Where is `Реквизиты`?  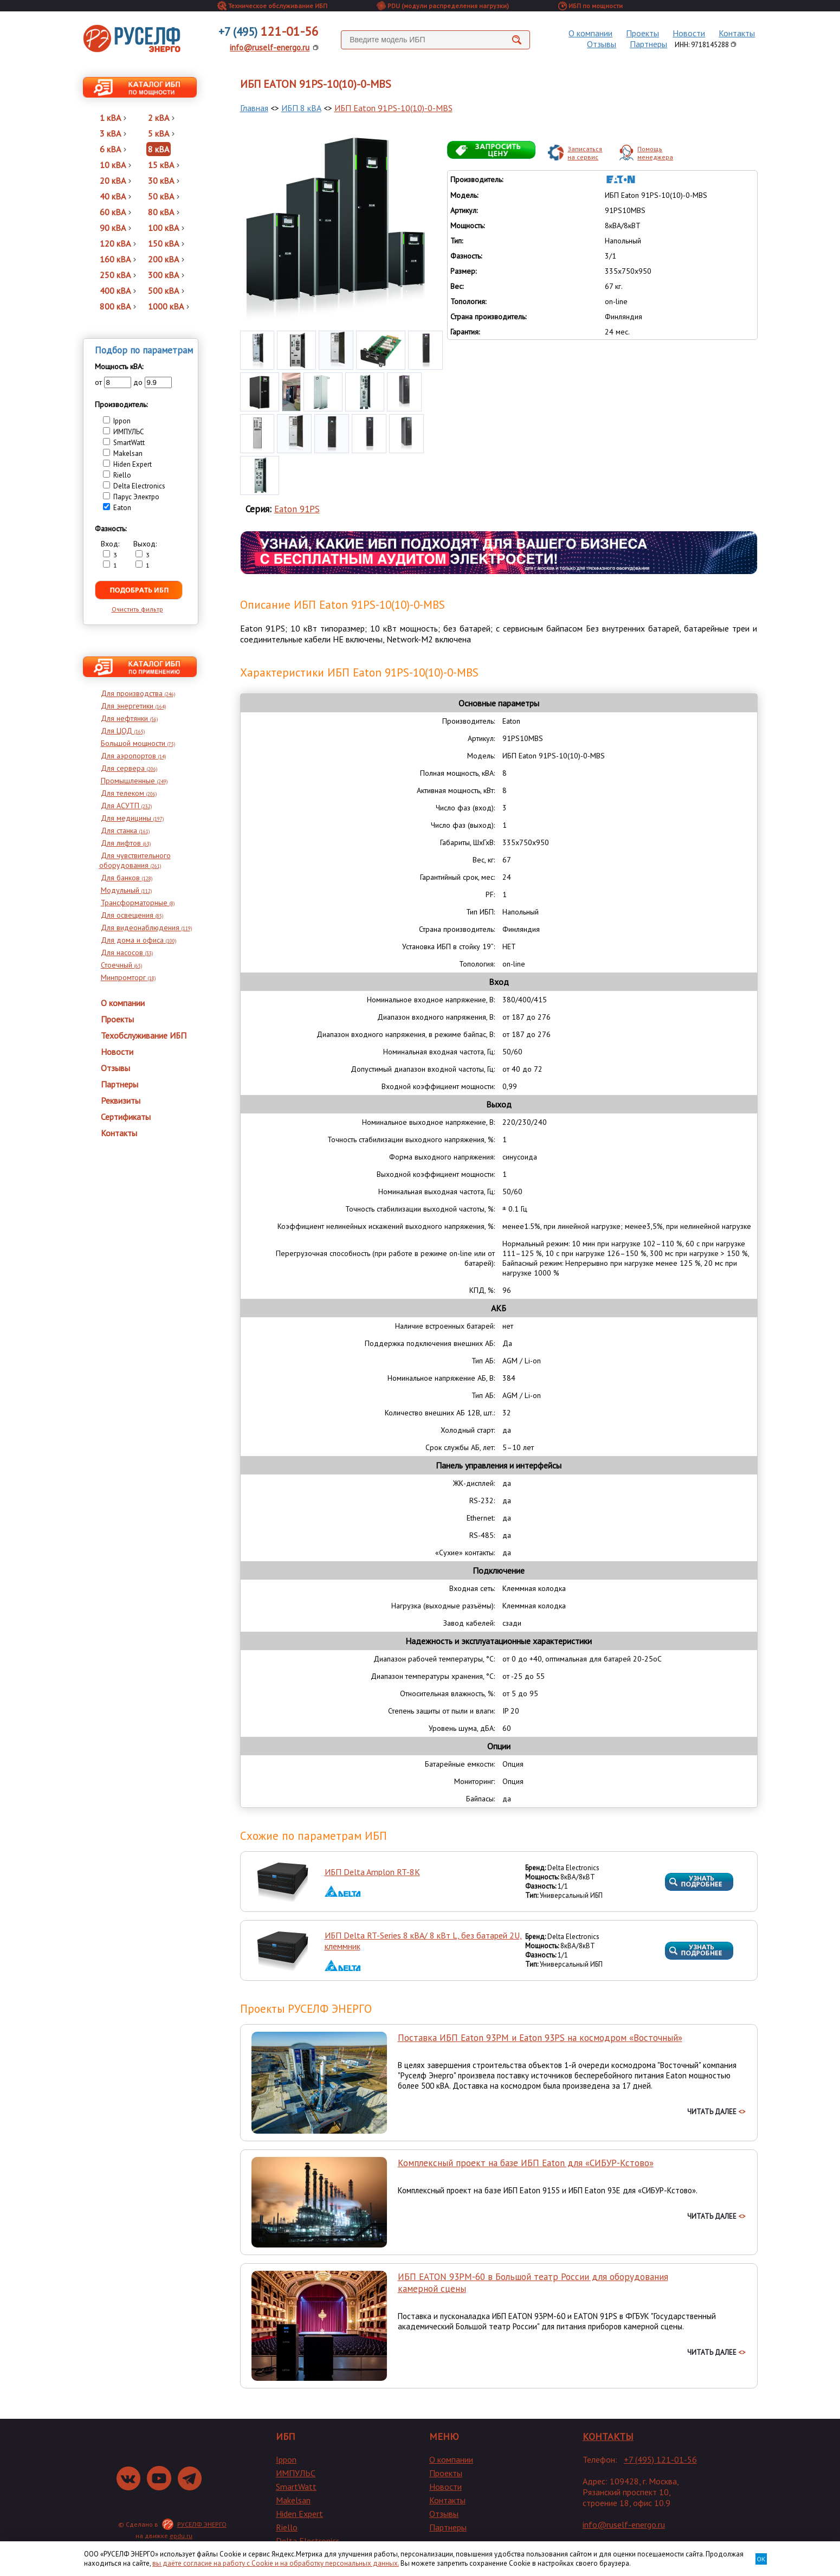 Реквизиты is located at coordinates (120, 1100).